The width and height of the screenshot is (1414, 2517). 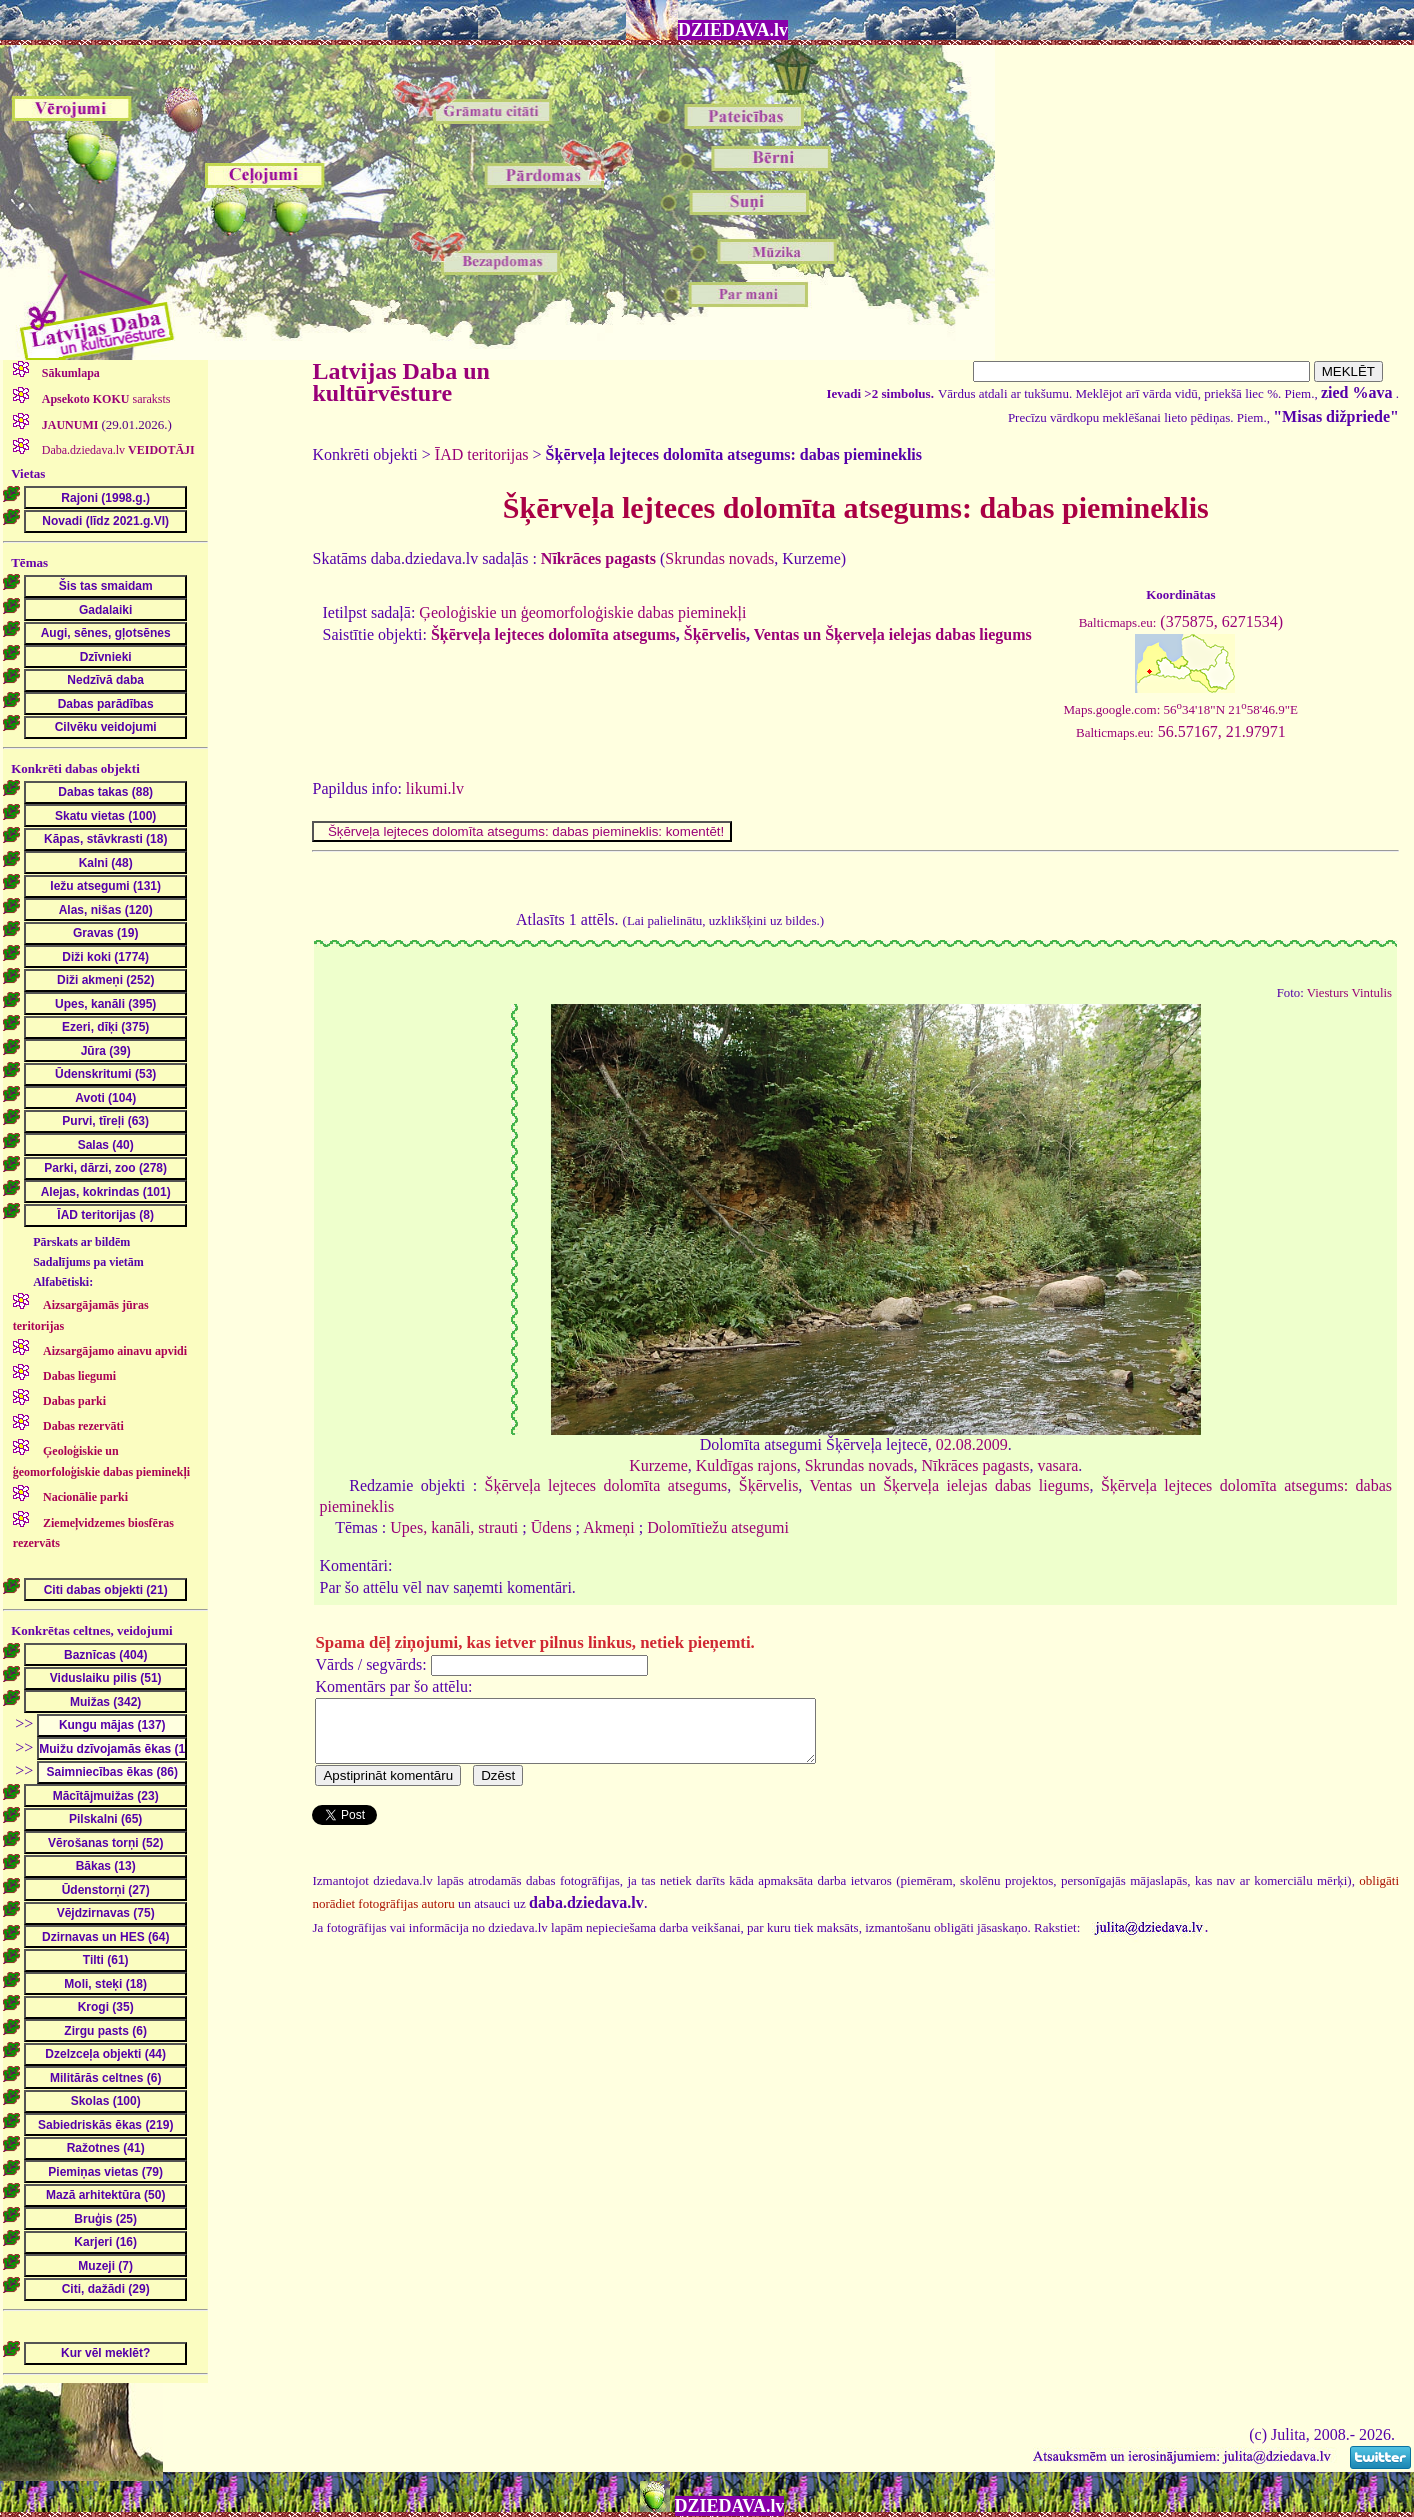 I want to click on Kurzeme, so click(x=658, y=1465).